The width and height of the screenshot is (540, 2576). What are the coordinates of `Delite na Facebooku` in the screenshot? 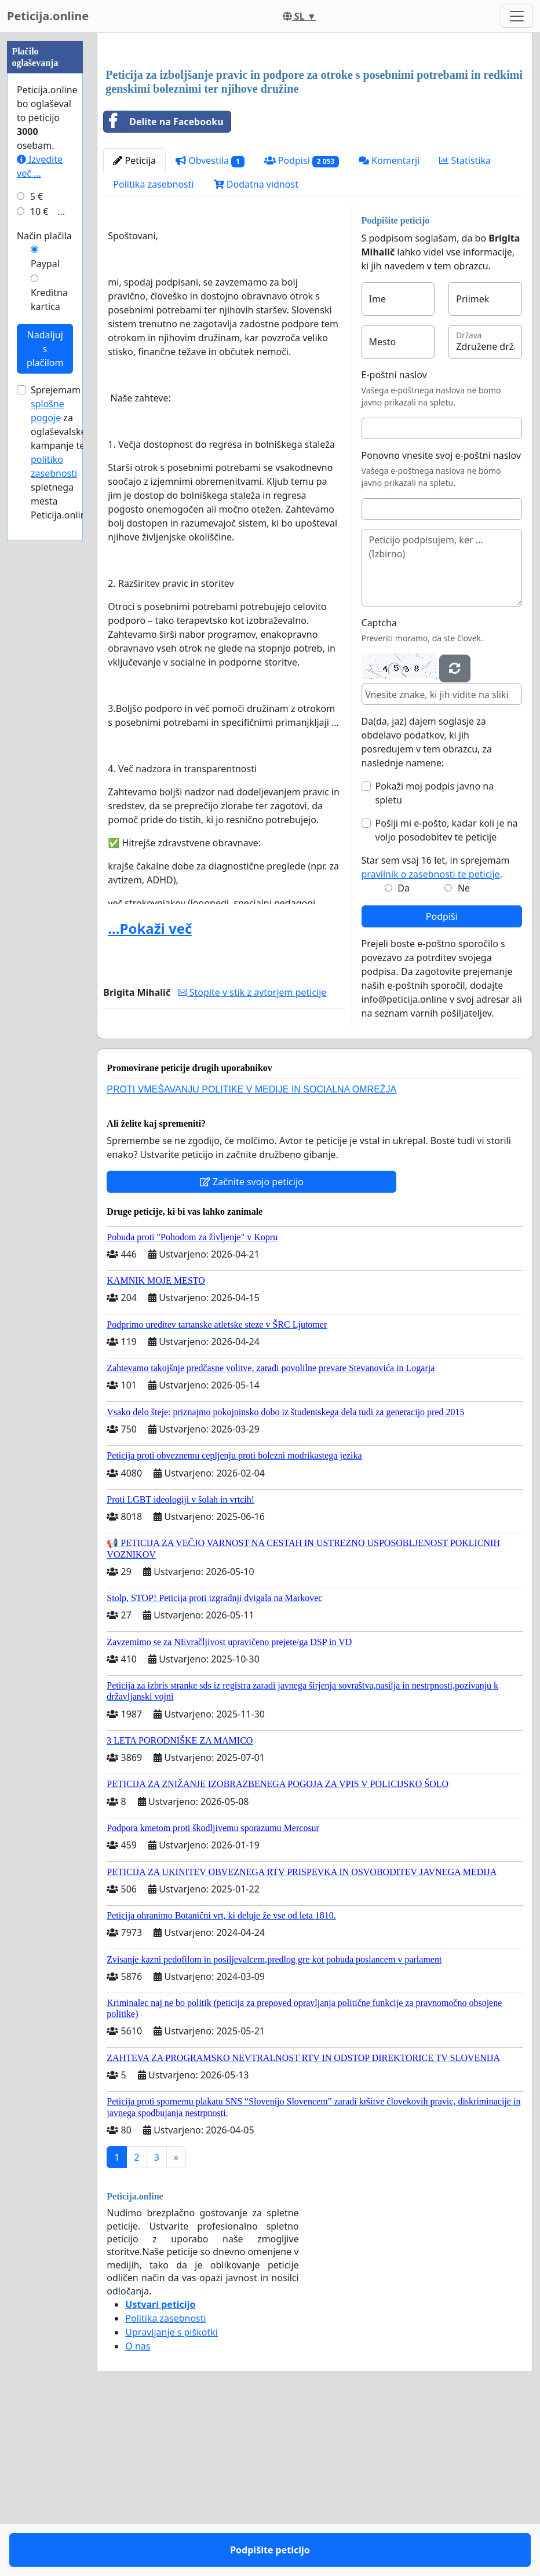 It's located at (163, 283).